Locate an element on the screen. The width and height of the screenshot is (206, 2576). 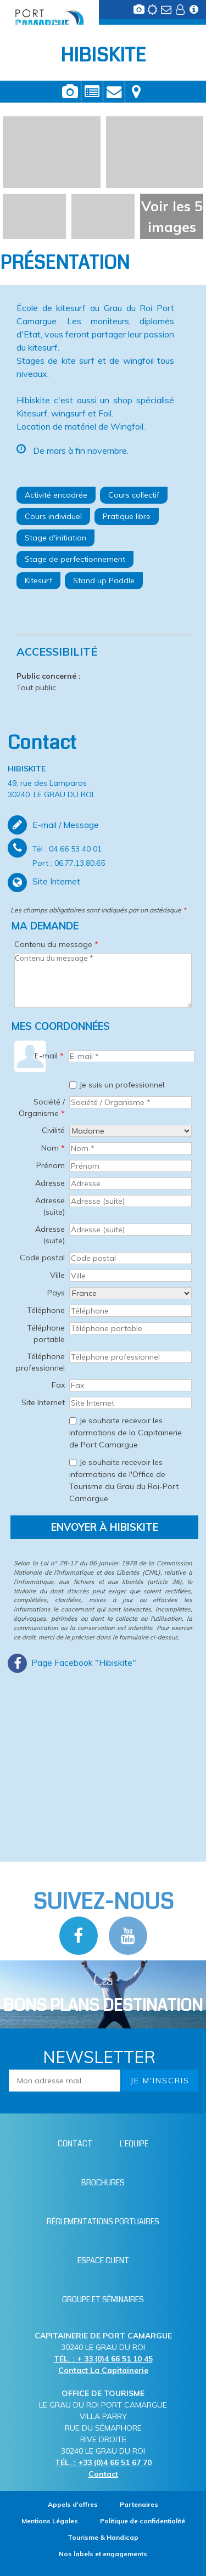
Présentation is located at coordinates (92, 92).